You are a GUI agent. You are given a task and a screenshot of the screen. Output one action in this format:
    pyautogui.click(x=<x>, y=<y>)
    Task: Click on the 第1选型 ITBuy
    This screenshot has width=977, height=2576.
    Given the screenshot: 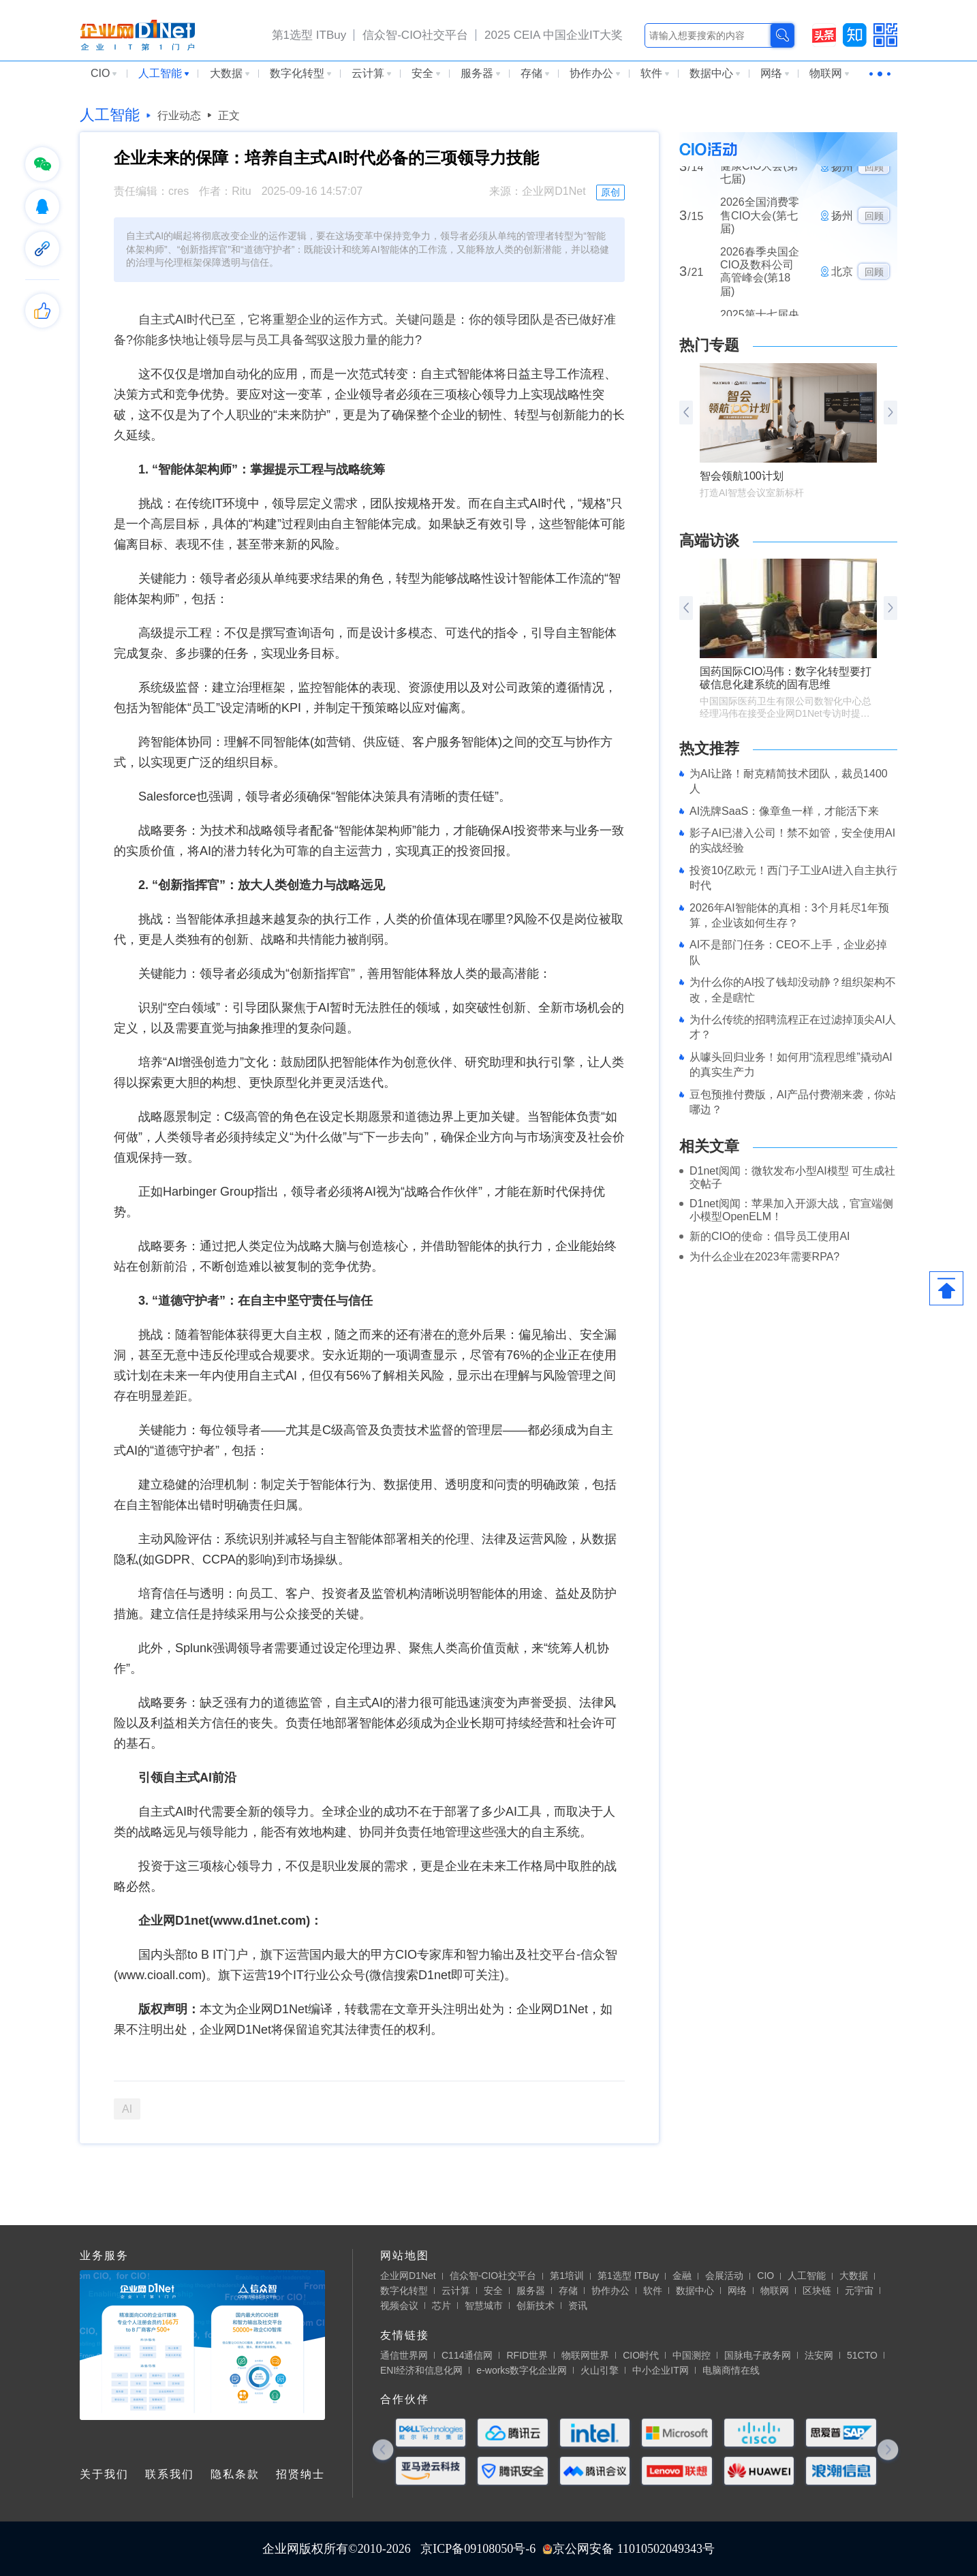 What is the action you would take?
    pyautogui.click(x=309, y=35)
    